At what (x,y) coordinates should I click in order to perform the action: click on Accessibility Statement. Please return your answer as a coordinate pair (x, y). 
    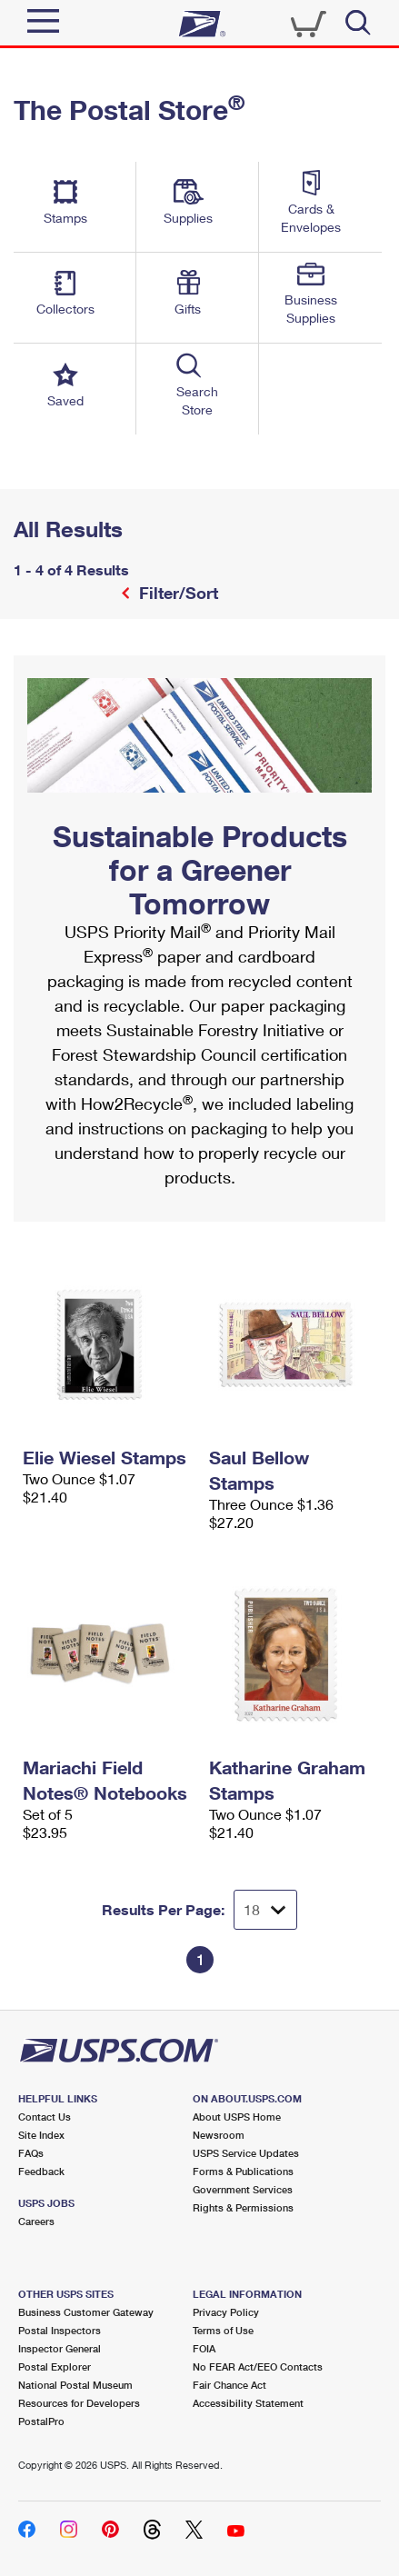
    Looking at the image, I should click on (248, 2403).